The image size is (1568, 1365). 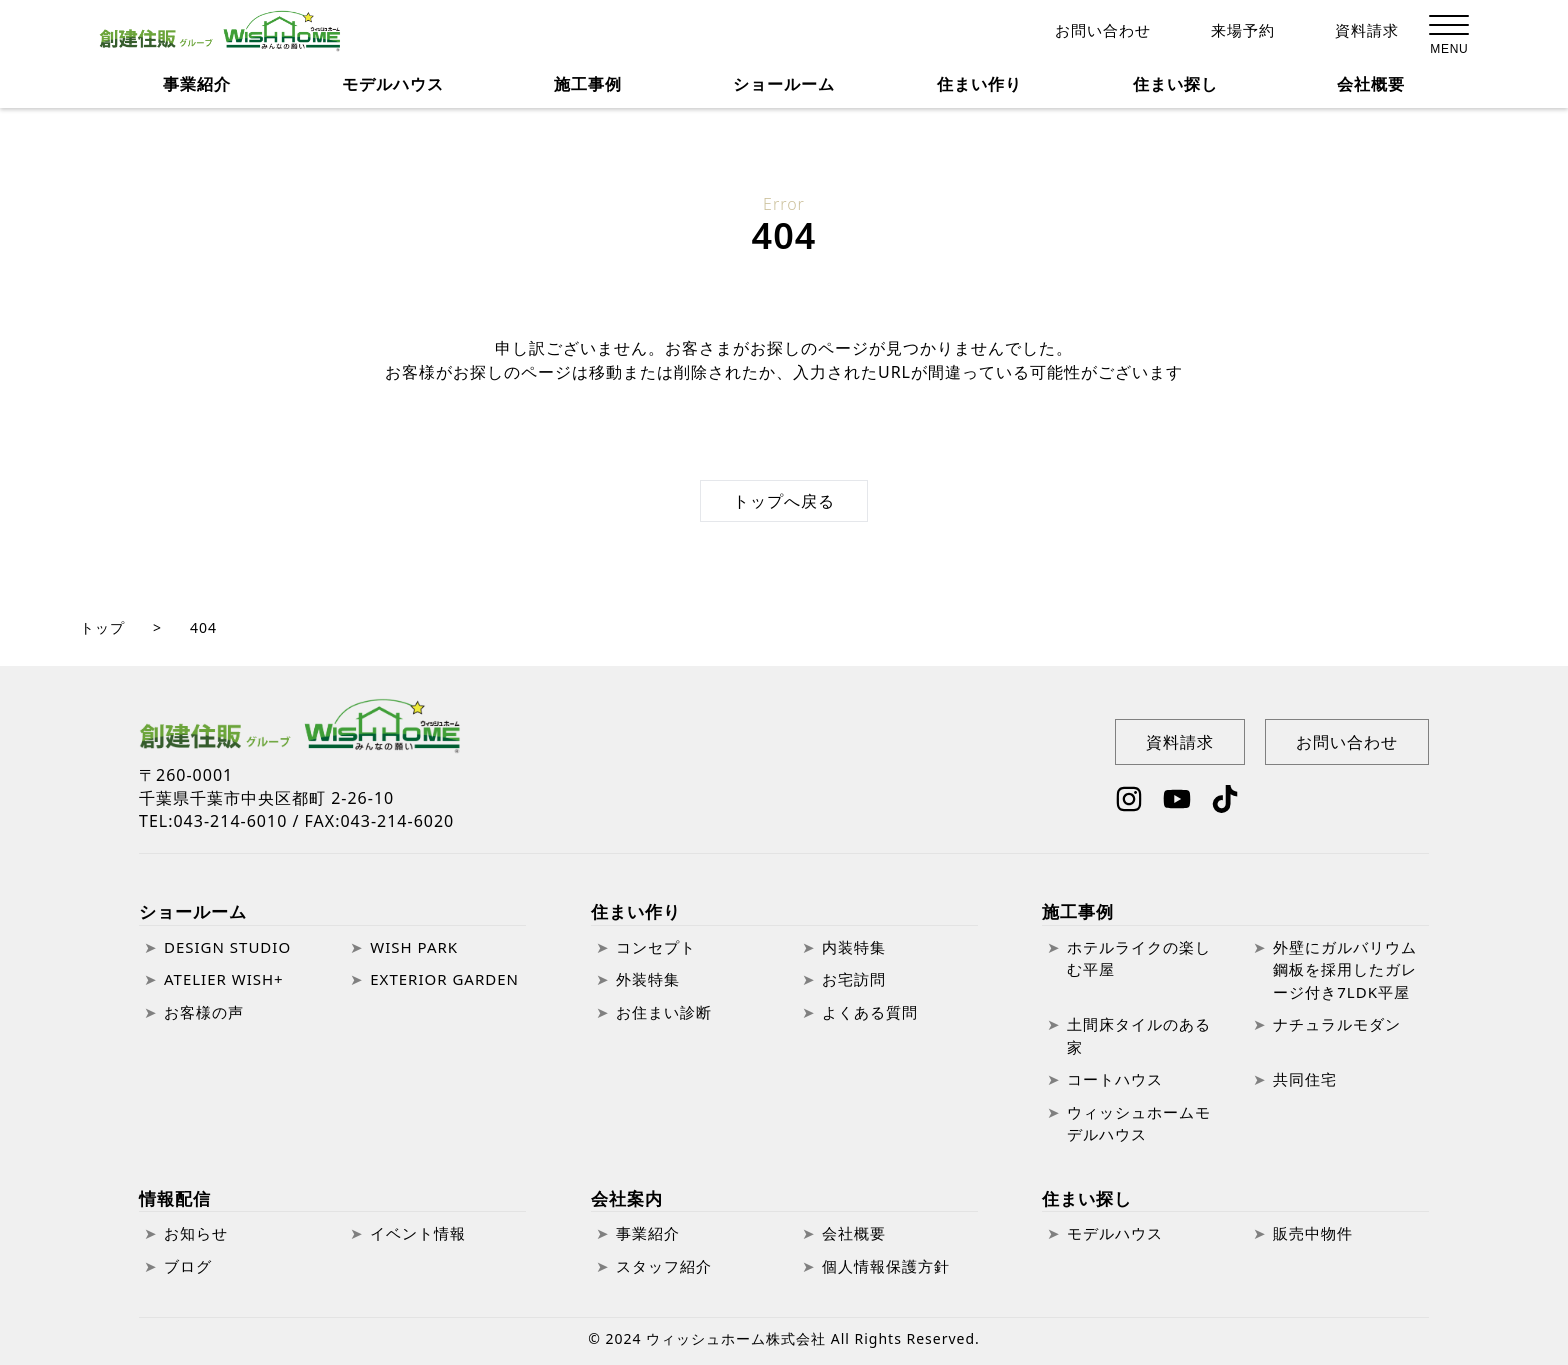 What do you see at coordinates (197, 89) in the screenshot?
I see `事業紹介` at bounding box center [197, 89].